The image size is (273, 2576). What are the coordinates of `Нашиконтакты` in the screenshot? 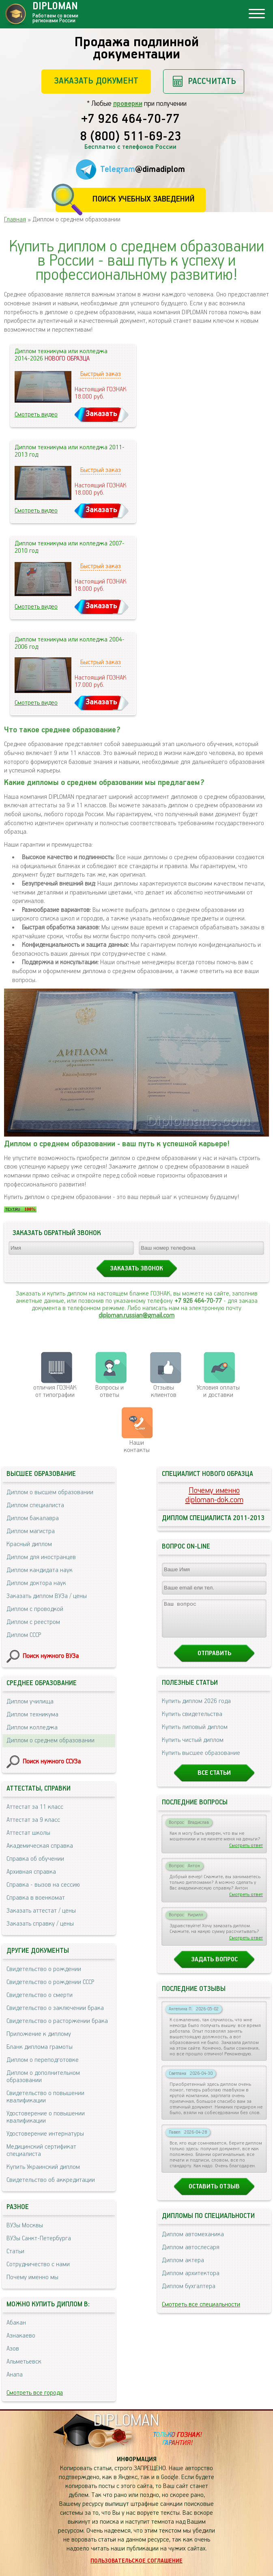 It's located at (137, 1446).